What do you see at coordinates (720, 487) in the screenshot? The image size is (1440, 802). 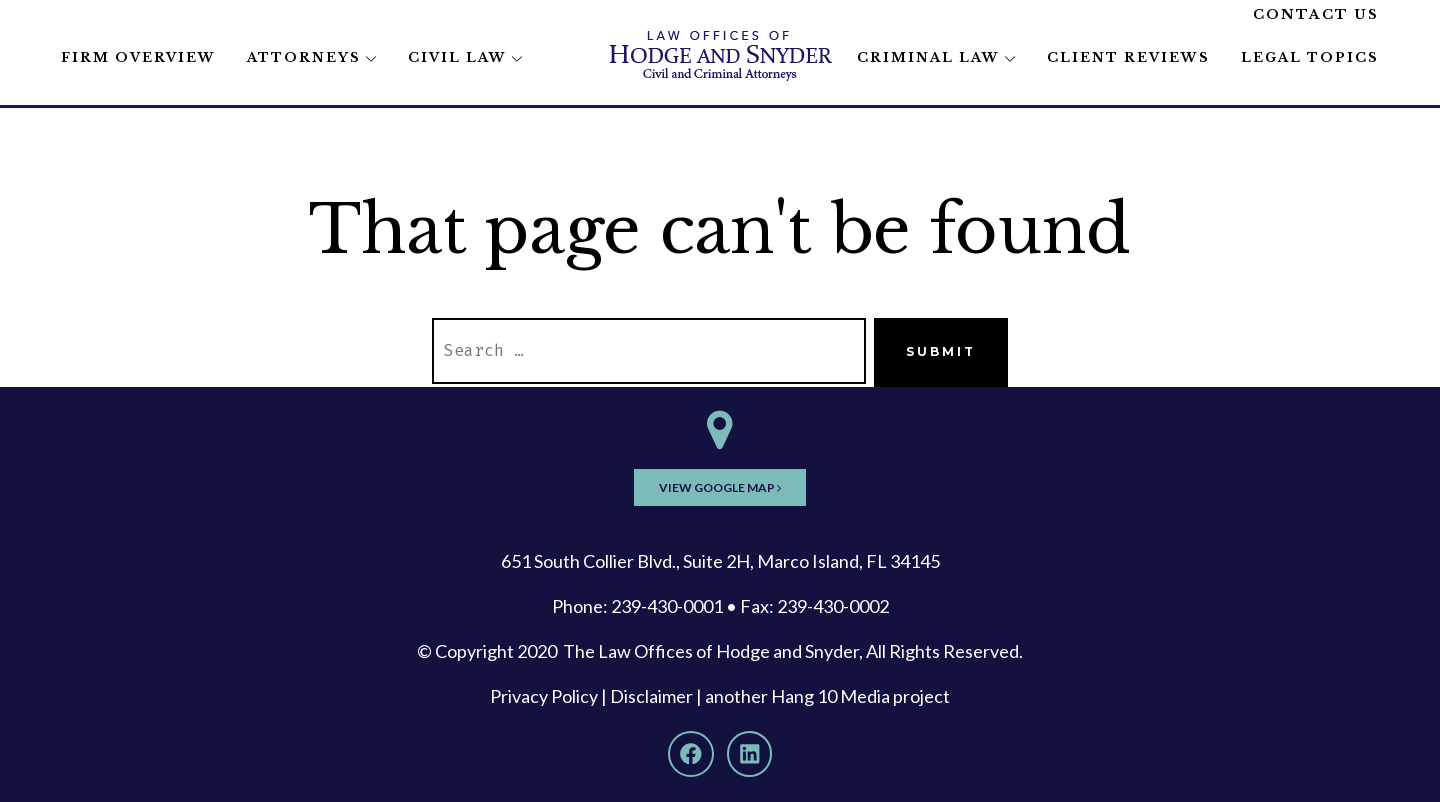 I see `View Google Map` at bounding box center [720, 487].